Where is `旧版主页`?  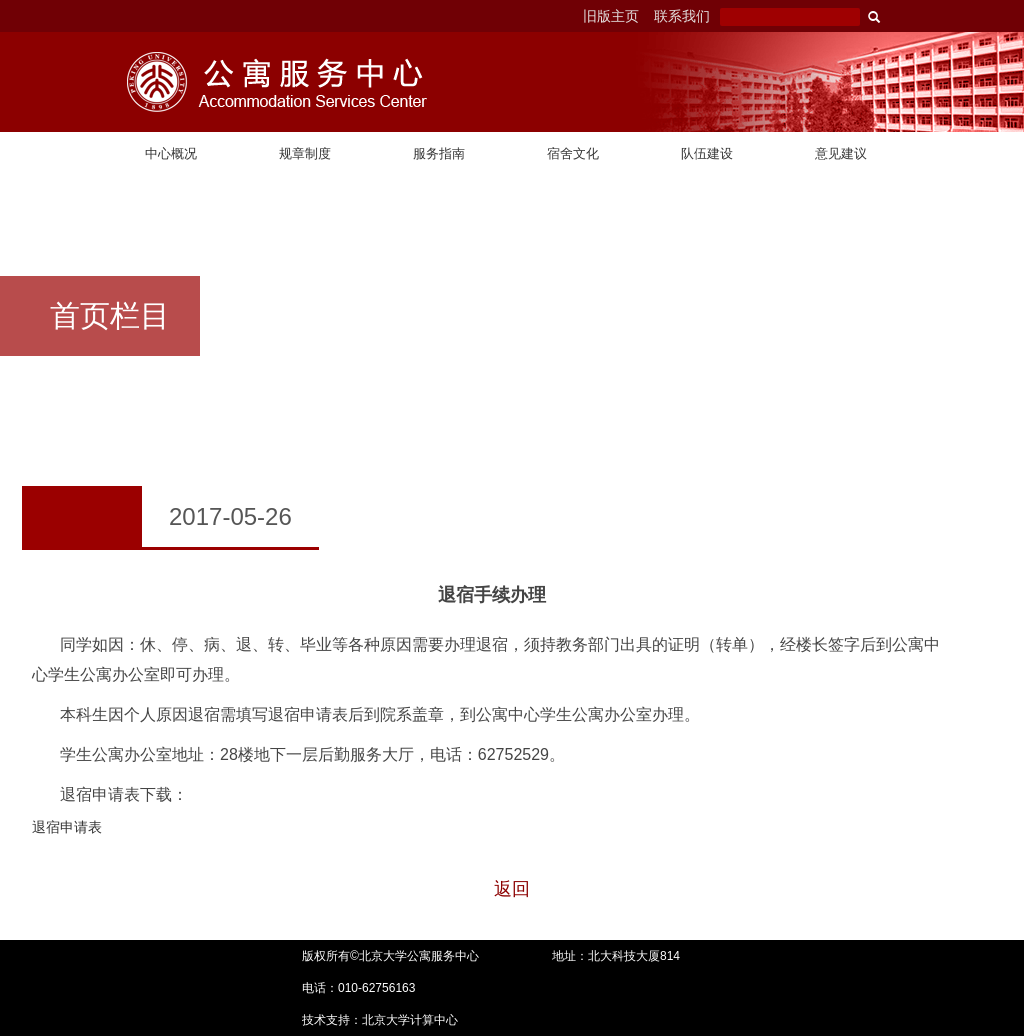 旧版主页 is located at coordinates (611, 16).